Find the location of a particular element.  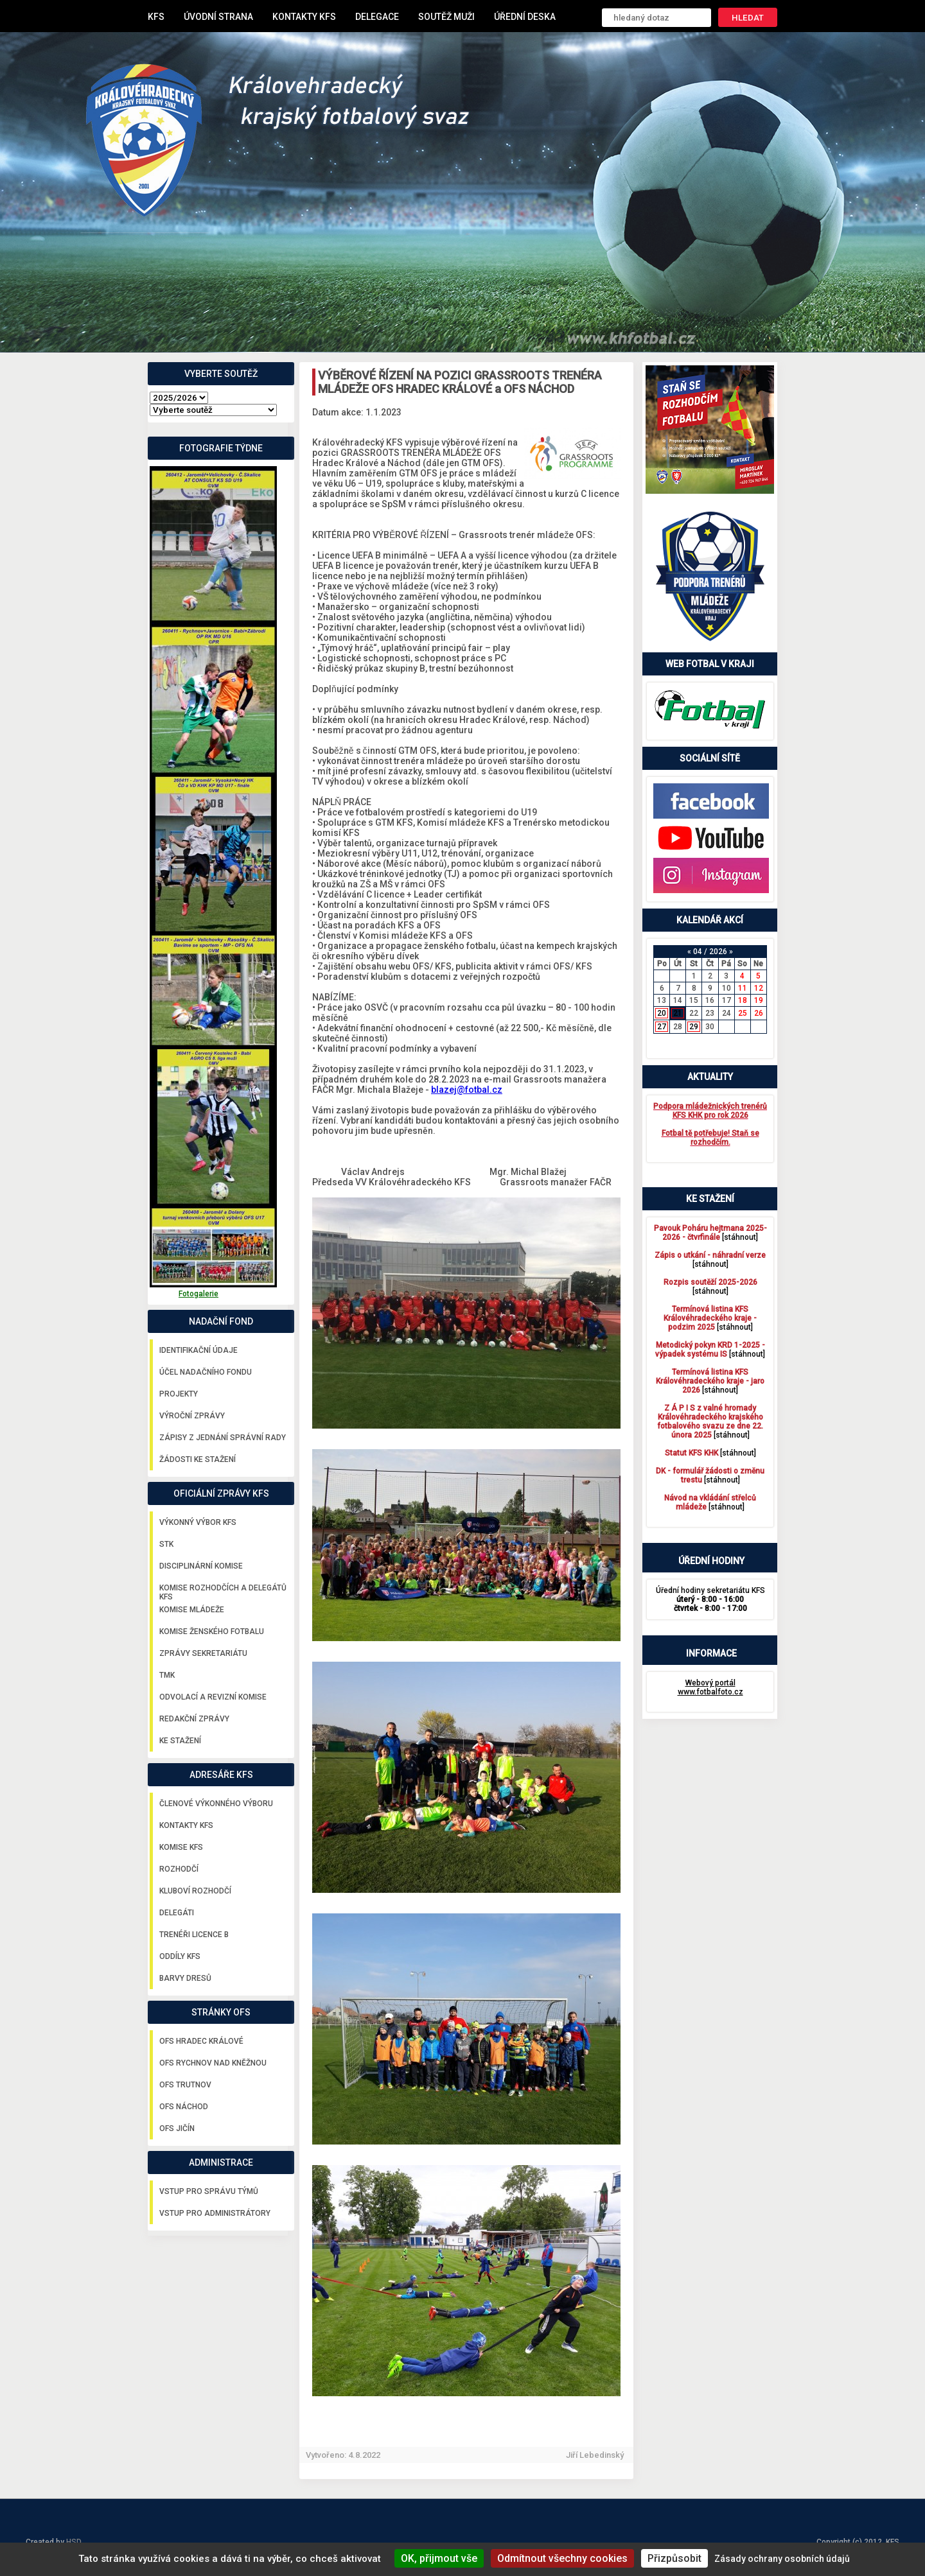

blazej@fotbal.cz is located at coordinates (466, 1089).